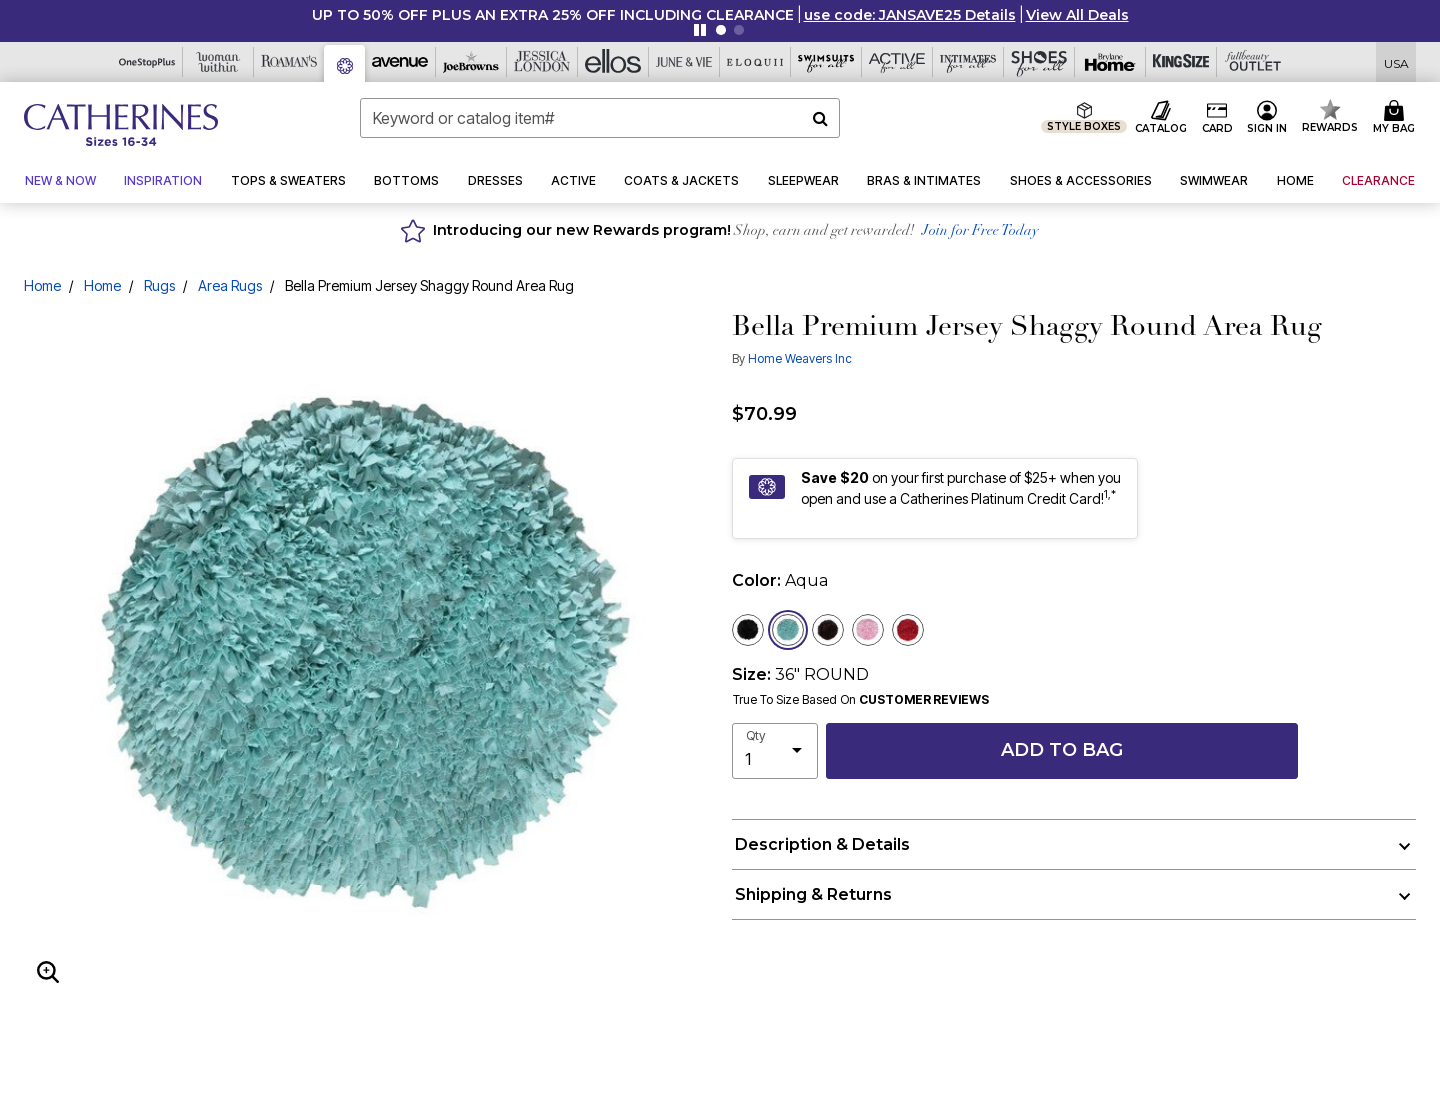  What do you see at coordinates (968, 62) in the screenshot?
I see `[Intimates For All]` at bounding box center [968, 62].